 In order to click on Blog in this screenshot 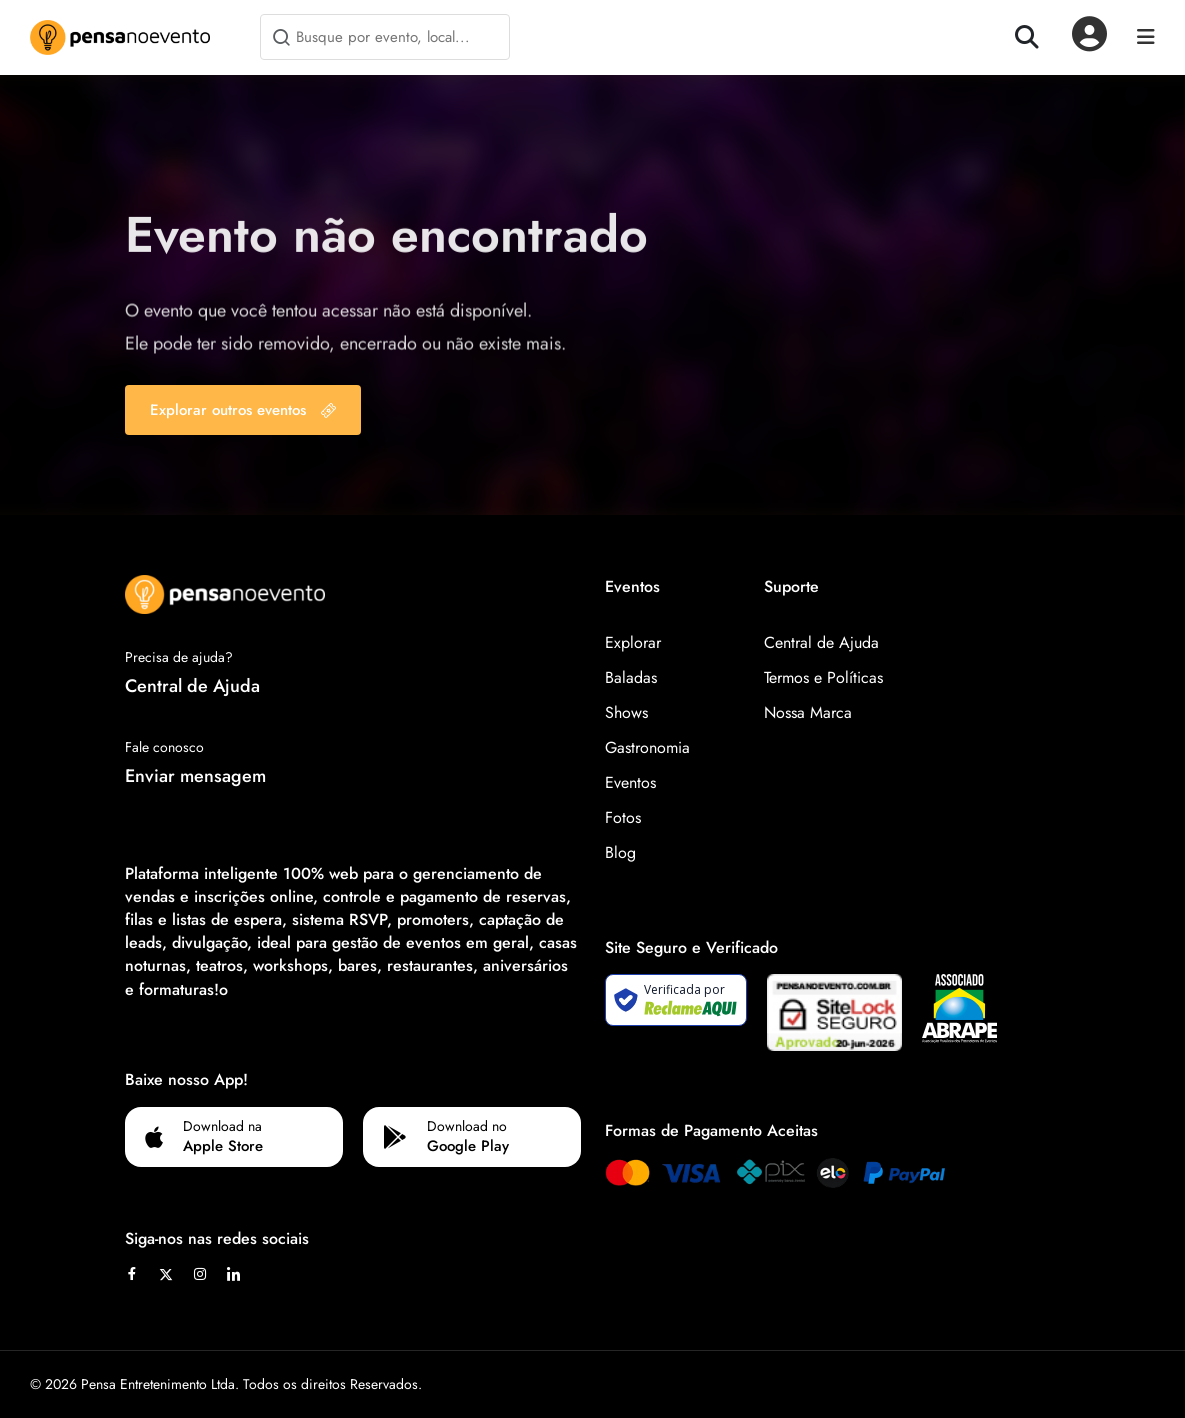, I will do `click(620, 852)`.